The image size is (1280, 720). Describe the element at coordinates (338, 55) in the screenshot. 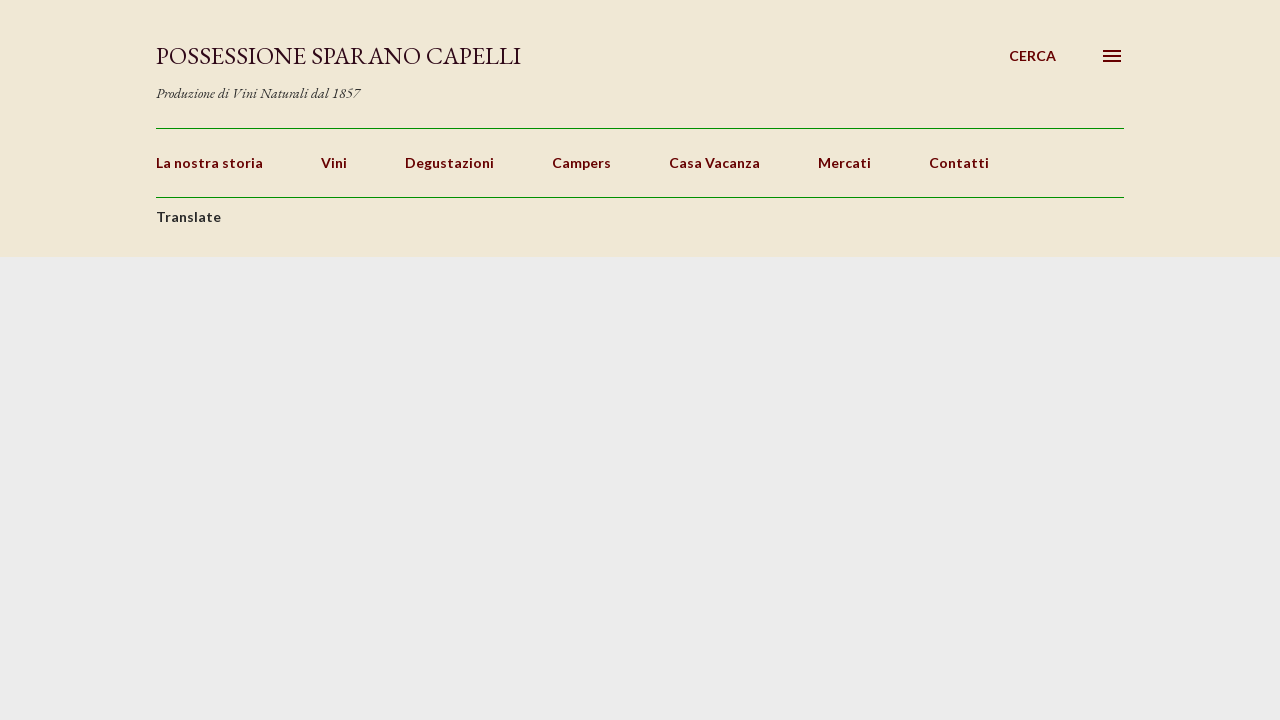

I see `Possessione Sparano Capelli` at that location.